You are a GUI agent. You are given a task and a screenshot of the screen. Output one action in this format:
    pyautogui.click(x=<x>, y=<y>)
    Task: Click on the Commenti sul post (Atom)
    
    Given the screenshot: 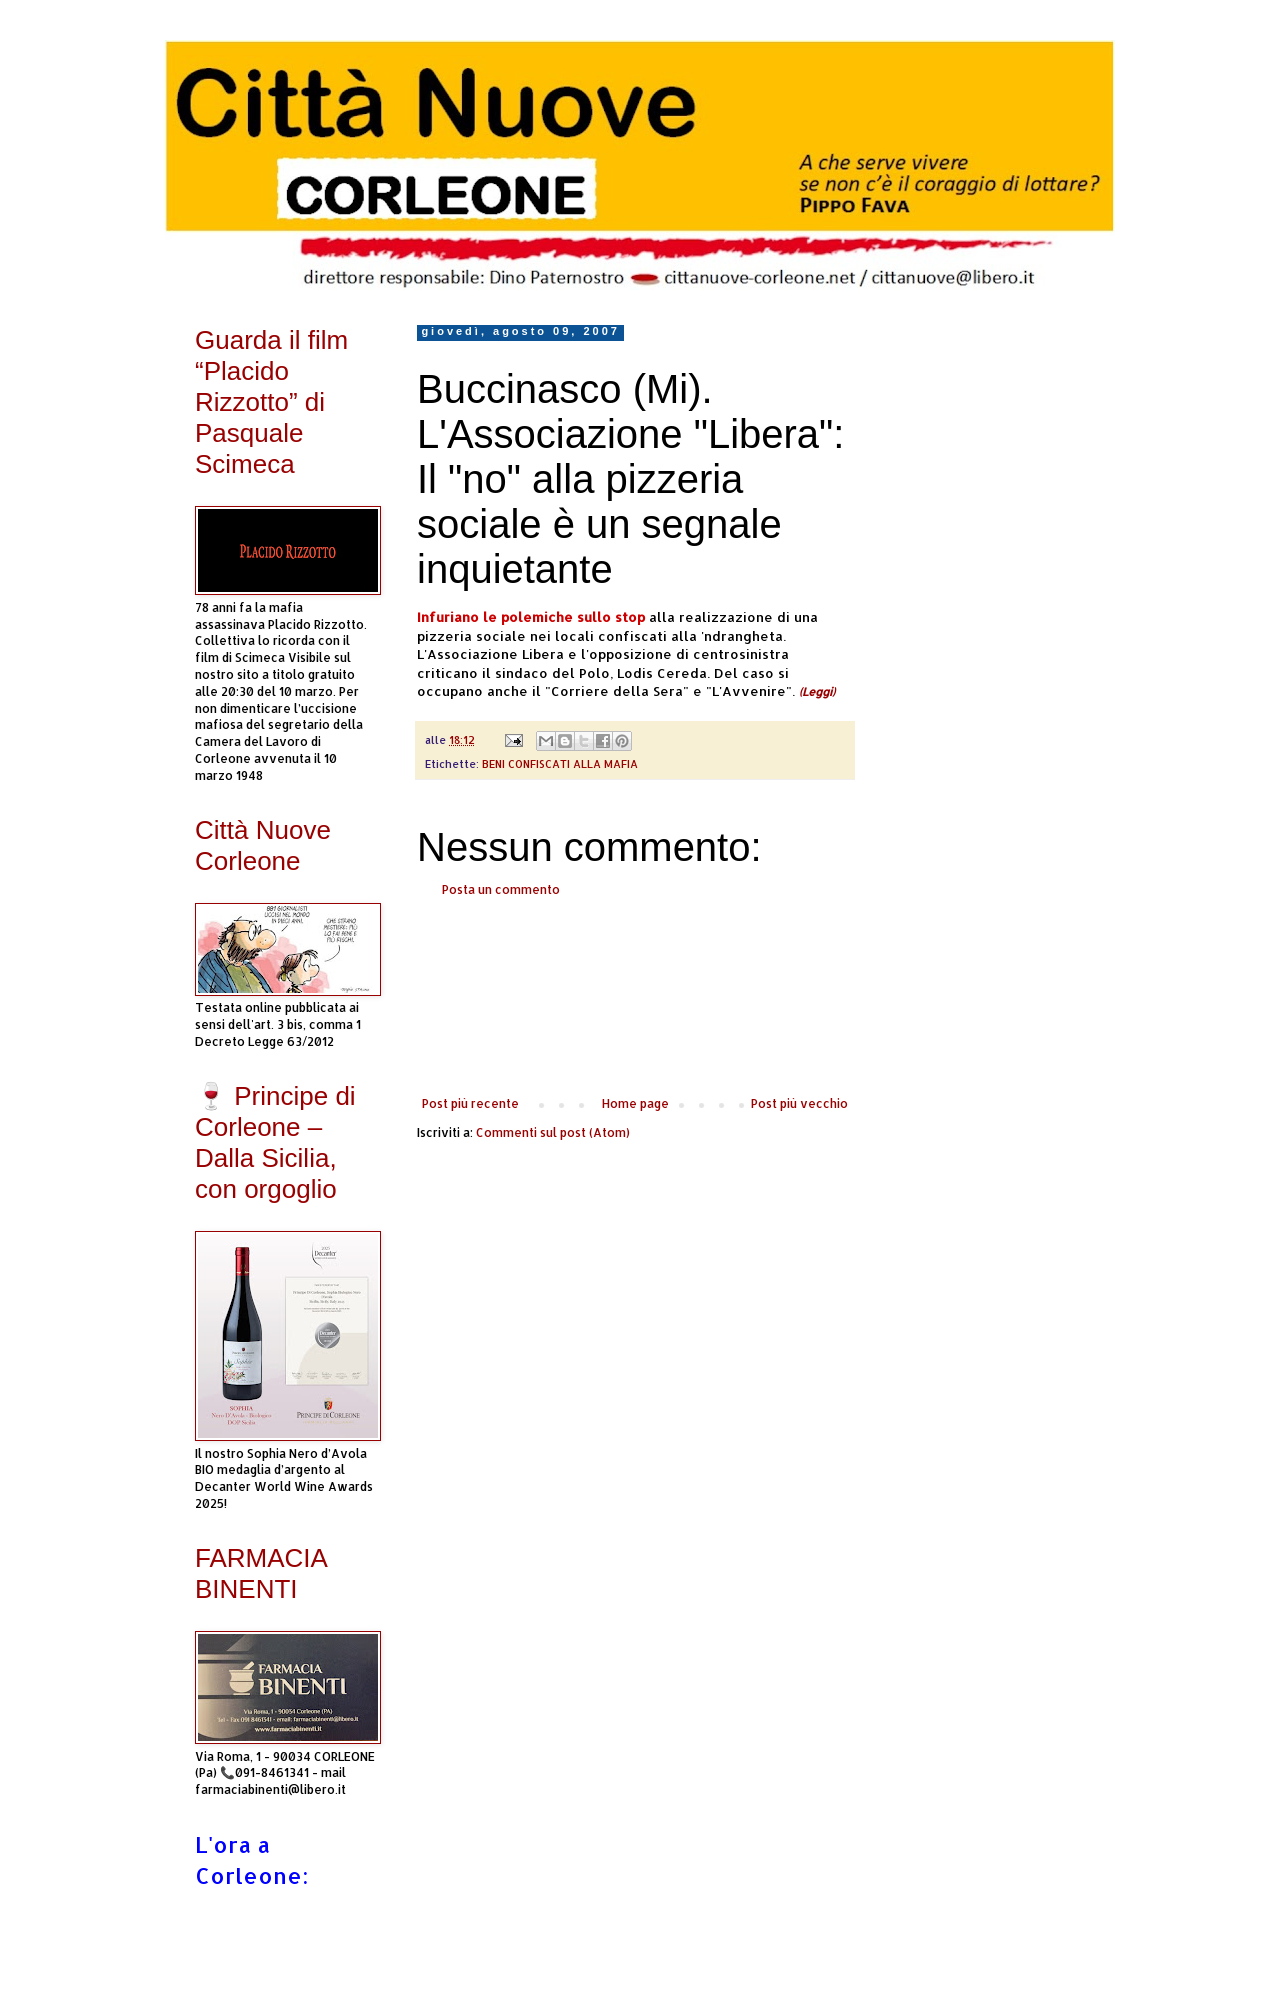 What is the action you would take?
    pyautogui.click(x=553, y=1132)
    